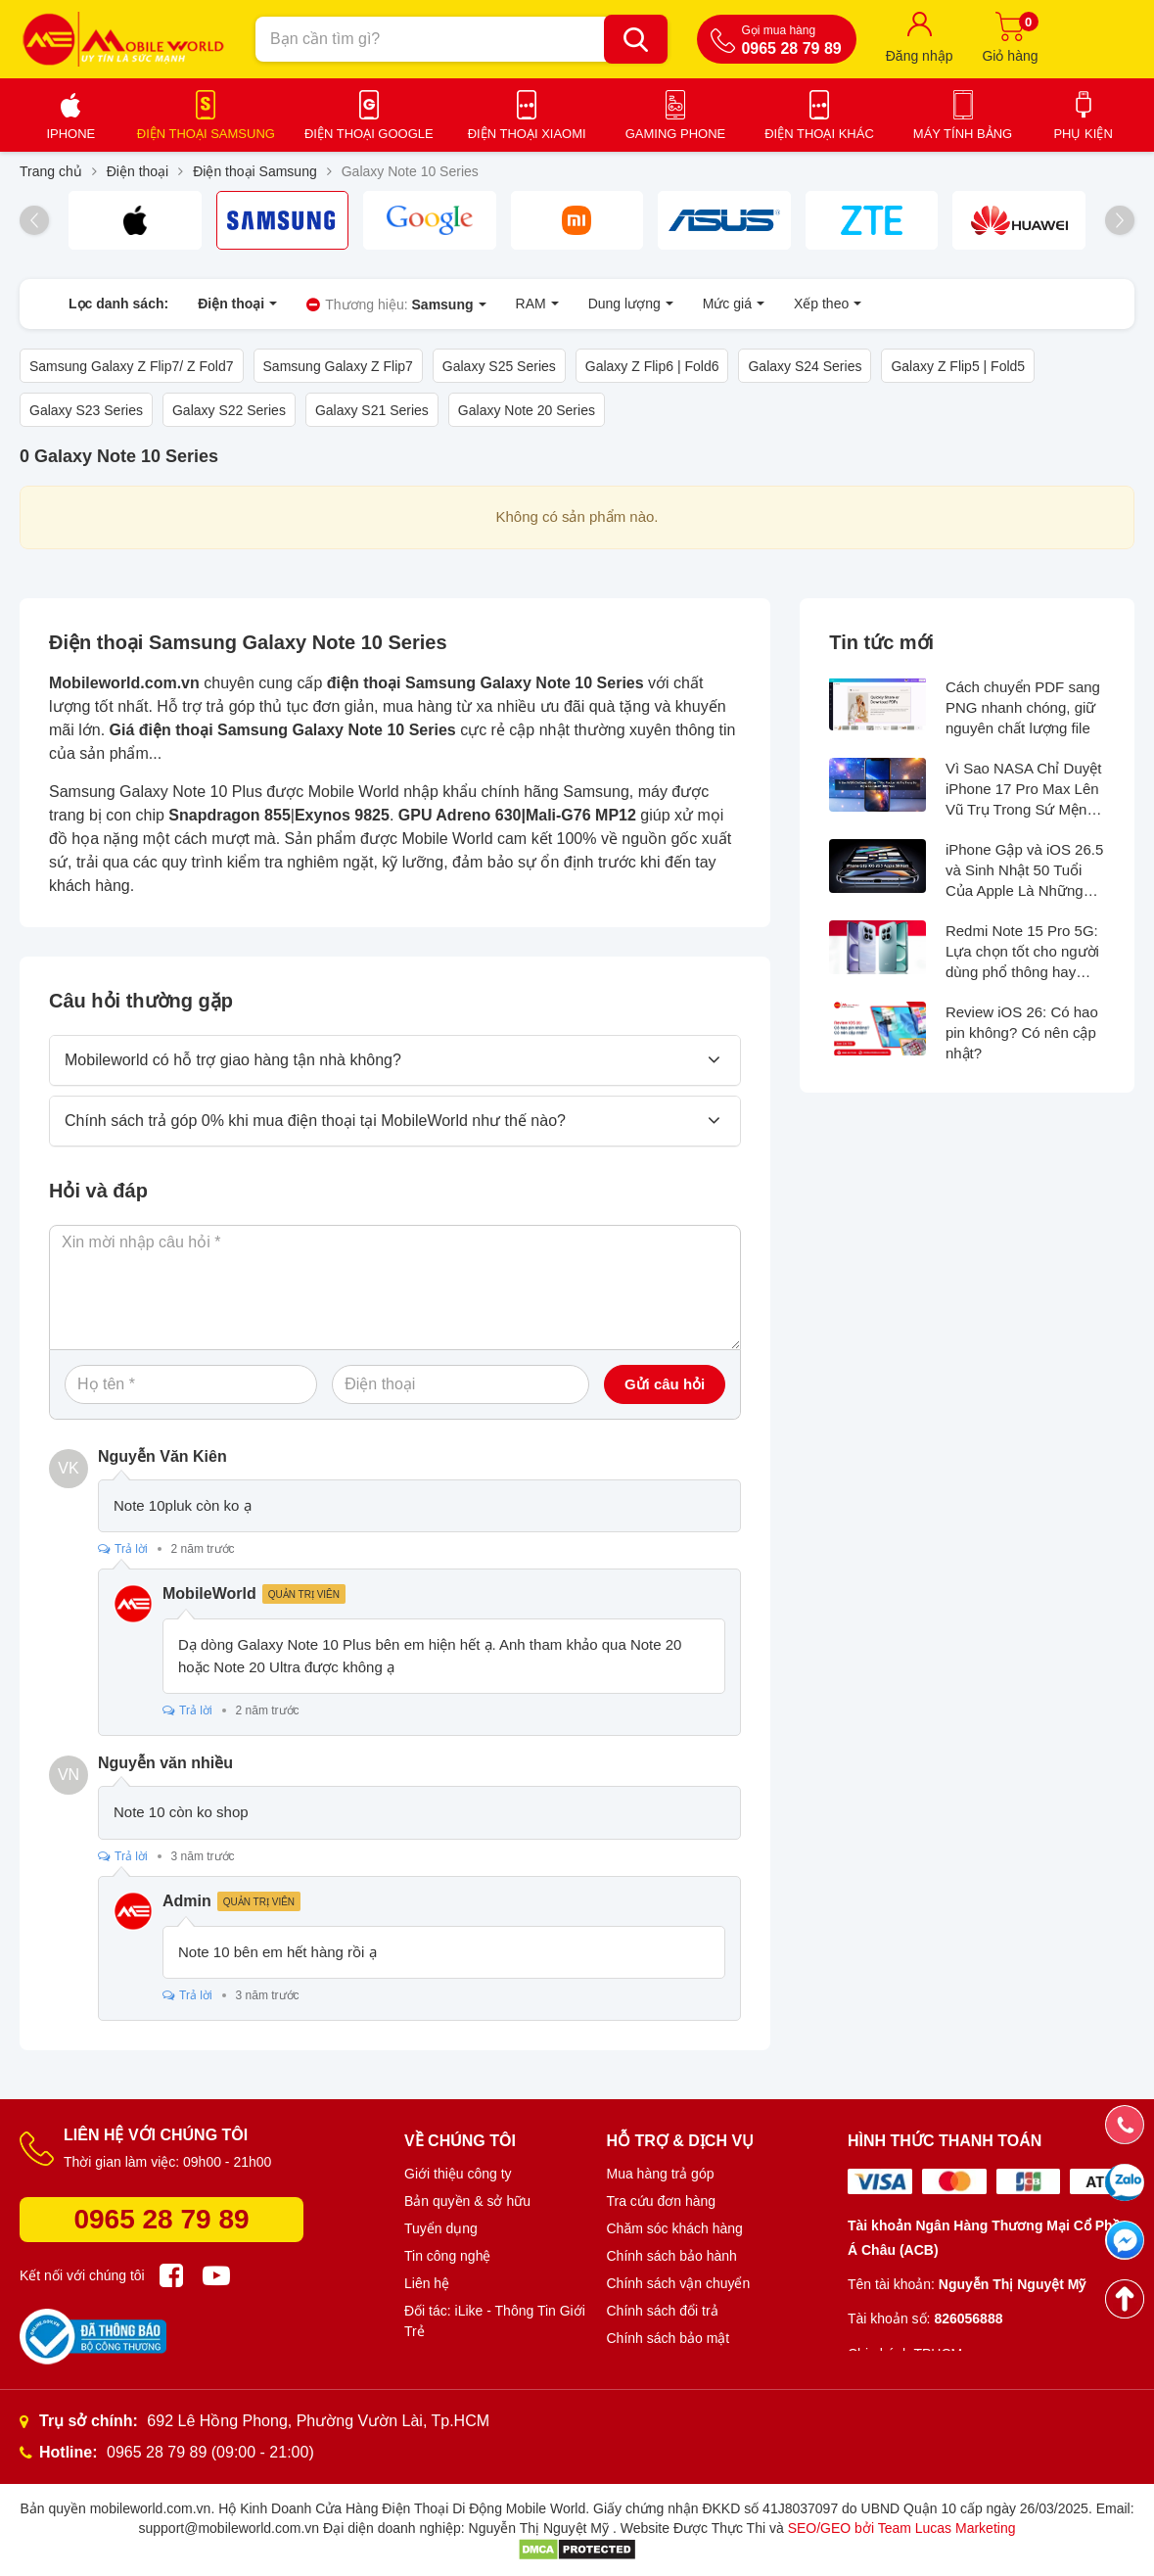 Image resolution: width=1154 pixels, height=2576 pixels. Describe the element at coordinates (1082, 133) in the screenshot. I see `Phụ kiện` at that location.